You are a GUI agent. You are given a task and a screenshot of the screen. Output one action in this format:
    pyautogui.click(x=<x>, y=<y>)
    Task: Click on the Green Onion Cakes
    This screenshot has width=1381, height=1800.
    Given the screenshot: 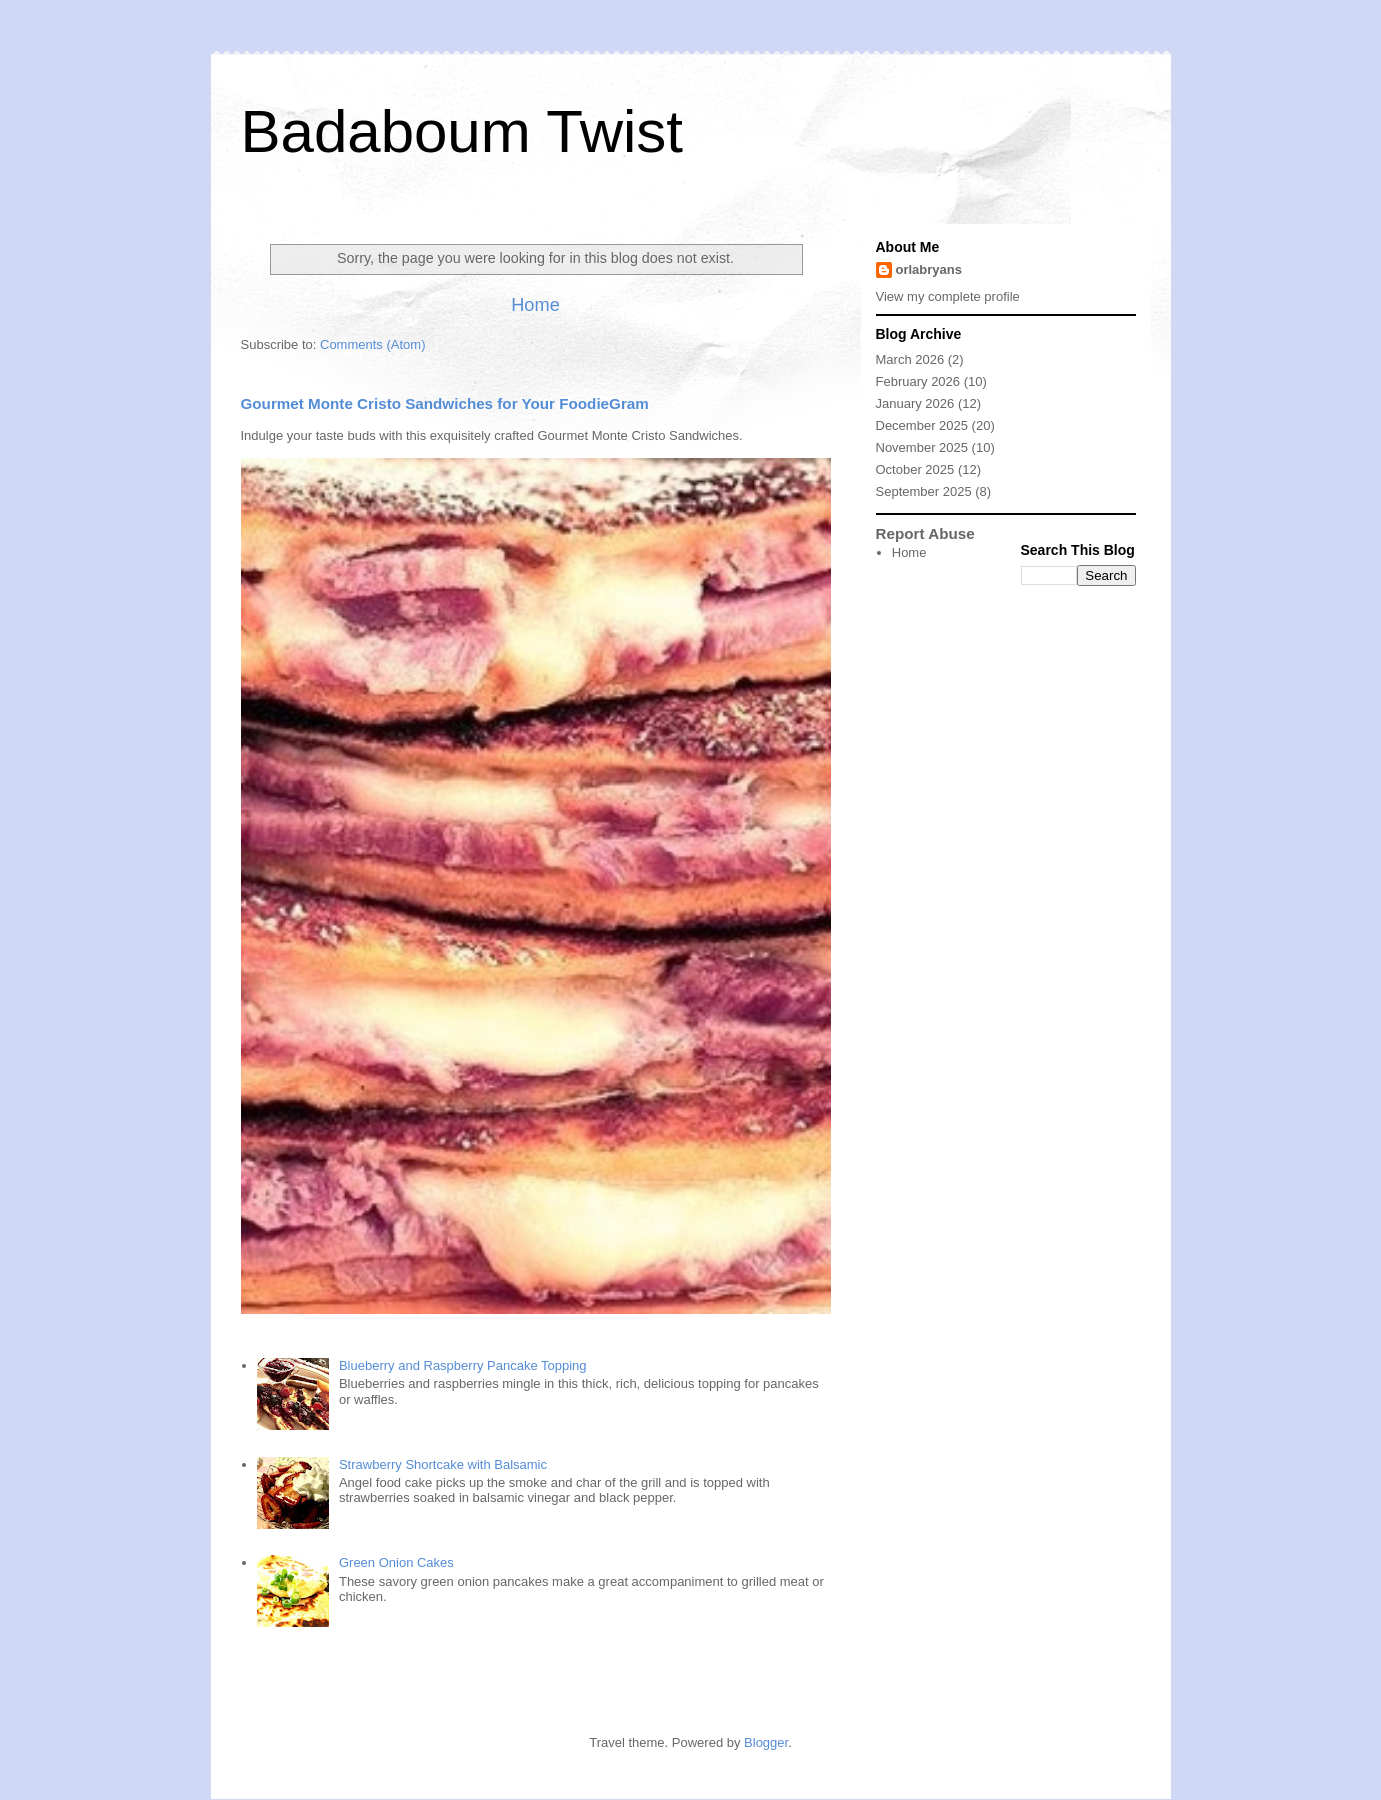 What is the action you would take?
    pyautogui.click(x=396, y=1562)
    